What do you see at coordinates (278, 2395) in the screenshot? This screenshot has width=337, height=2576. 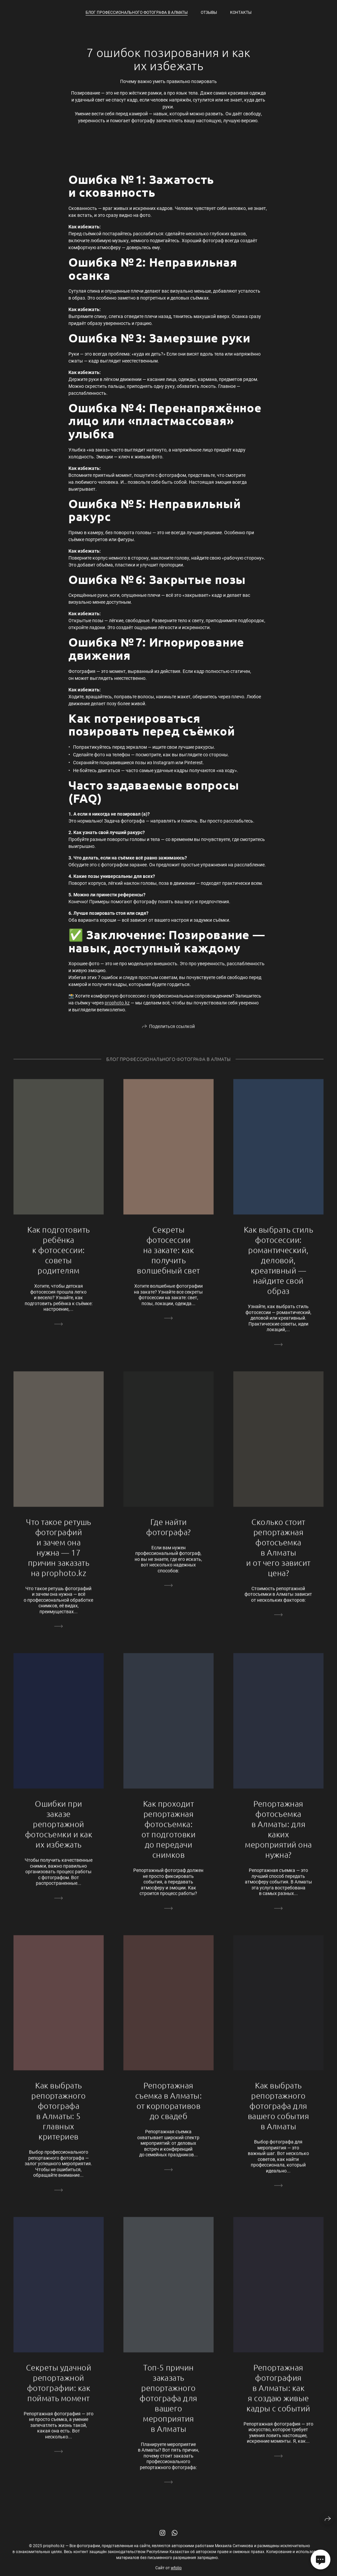 I see `Репортажная фотография в Алматы: как я создаю живые кадры с событий` at bounding box center [278, 2395].